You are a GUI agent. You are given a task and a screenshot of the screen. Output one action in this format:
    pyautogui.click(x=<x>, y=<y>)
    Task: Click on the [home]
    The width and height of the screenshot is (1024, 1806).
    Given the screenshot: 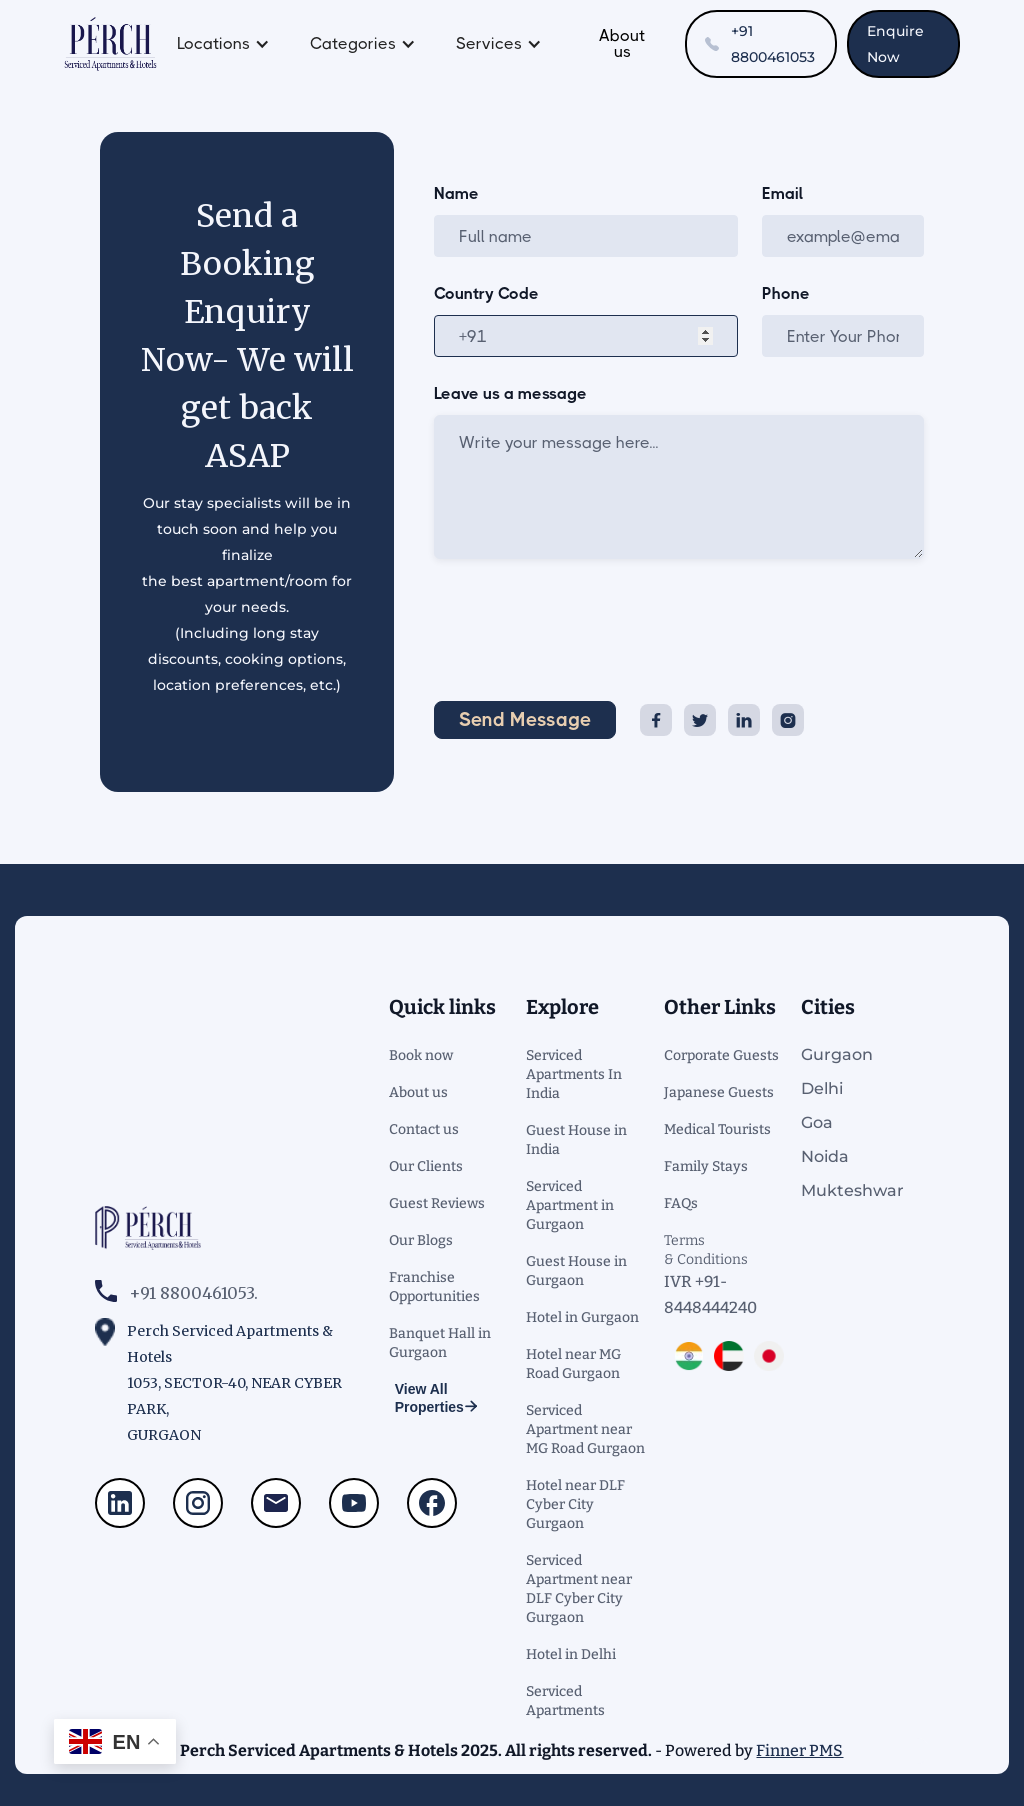 What is the action you would take?
    pyautogui.click(x=110, y=44)
    